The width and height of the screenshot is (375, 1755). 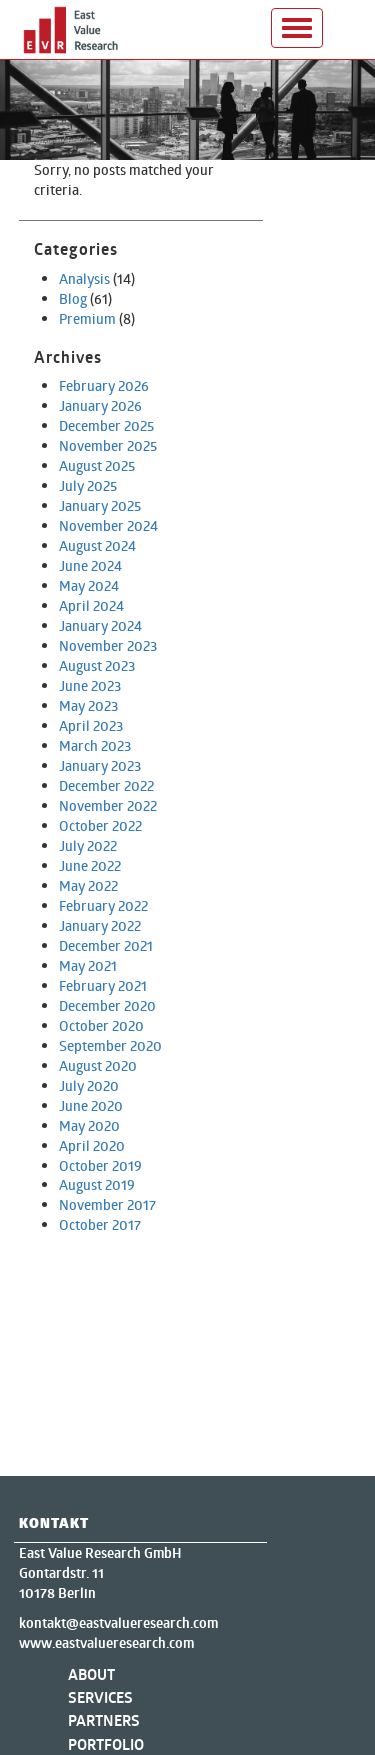 What do you see at coordinates (118, 1623) in the screenshot?
I see `kontakt@eastvalueresearch.com` at bounding box center [118, 1623].